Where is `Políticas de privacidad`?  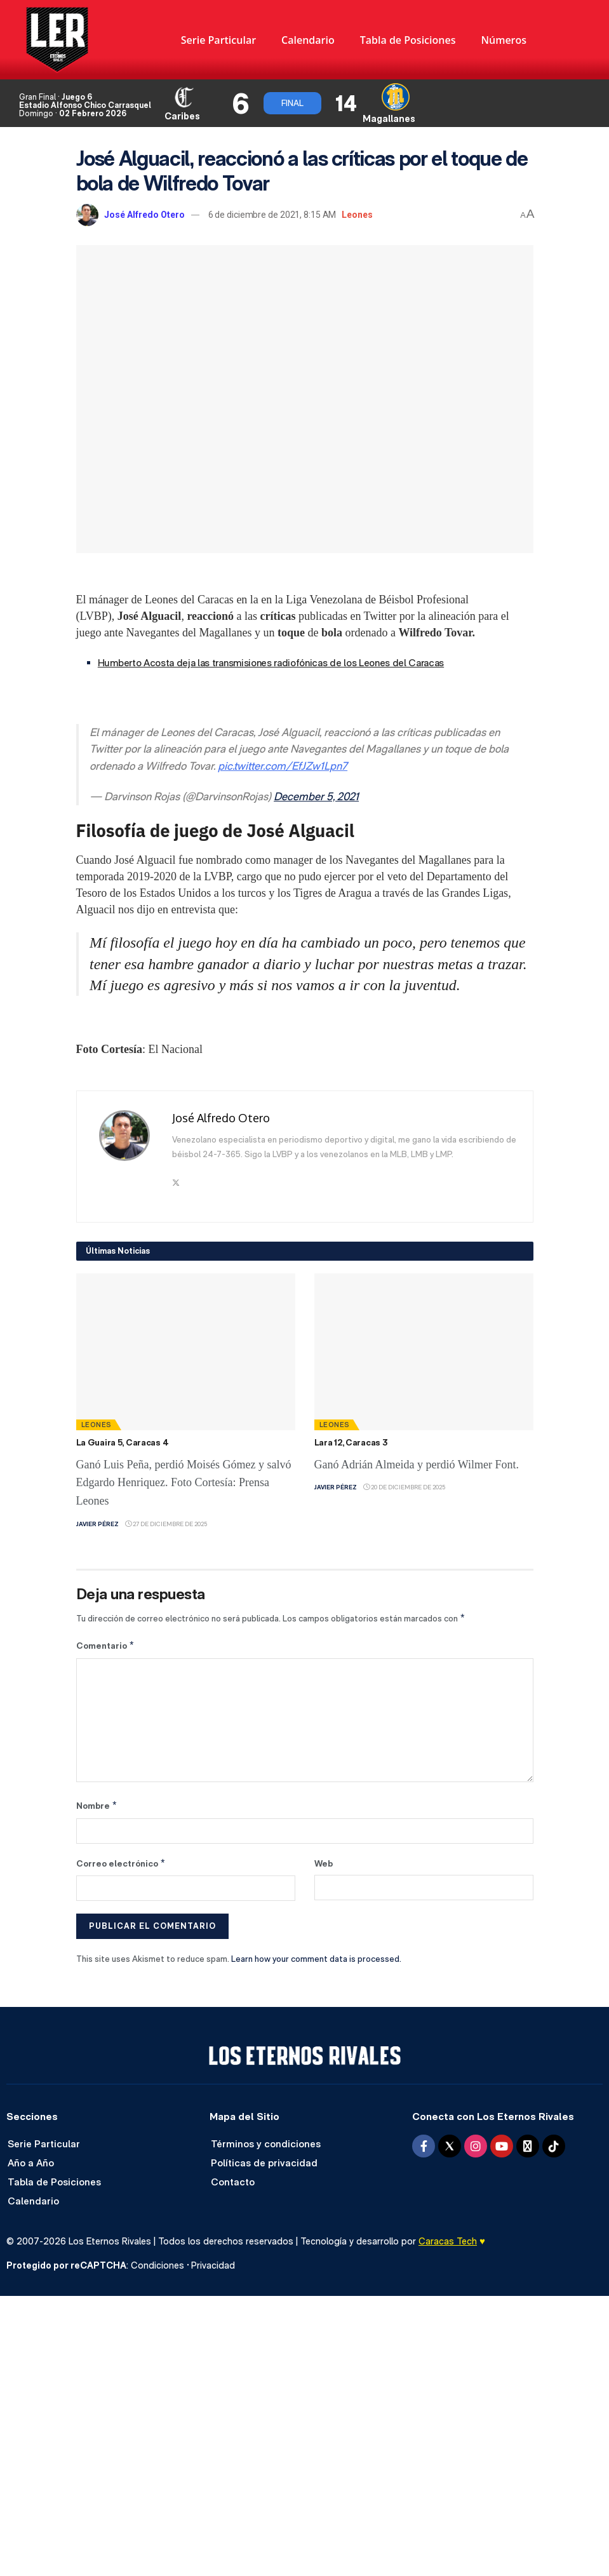
Políticas de privacidad is located at coordinates (264, 2163).